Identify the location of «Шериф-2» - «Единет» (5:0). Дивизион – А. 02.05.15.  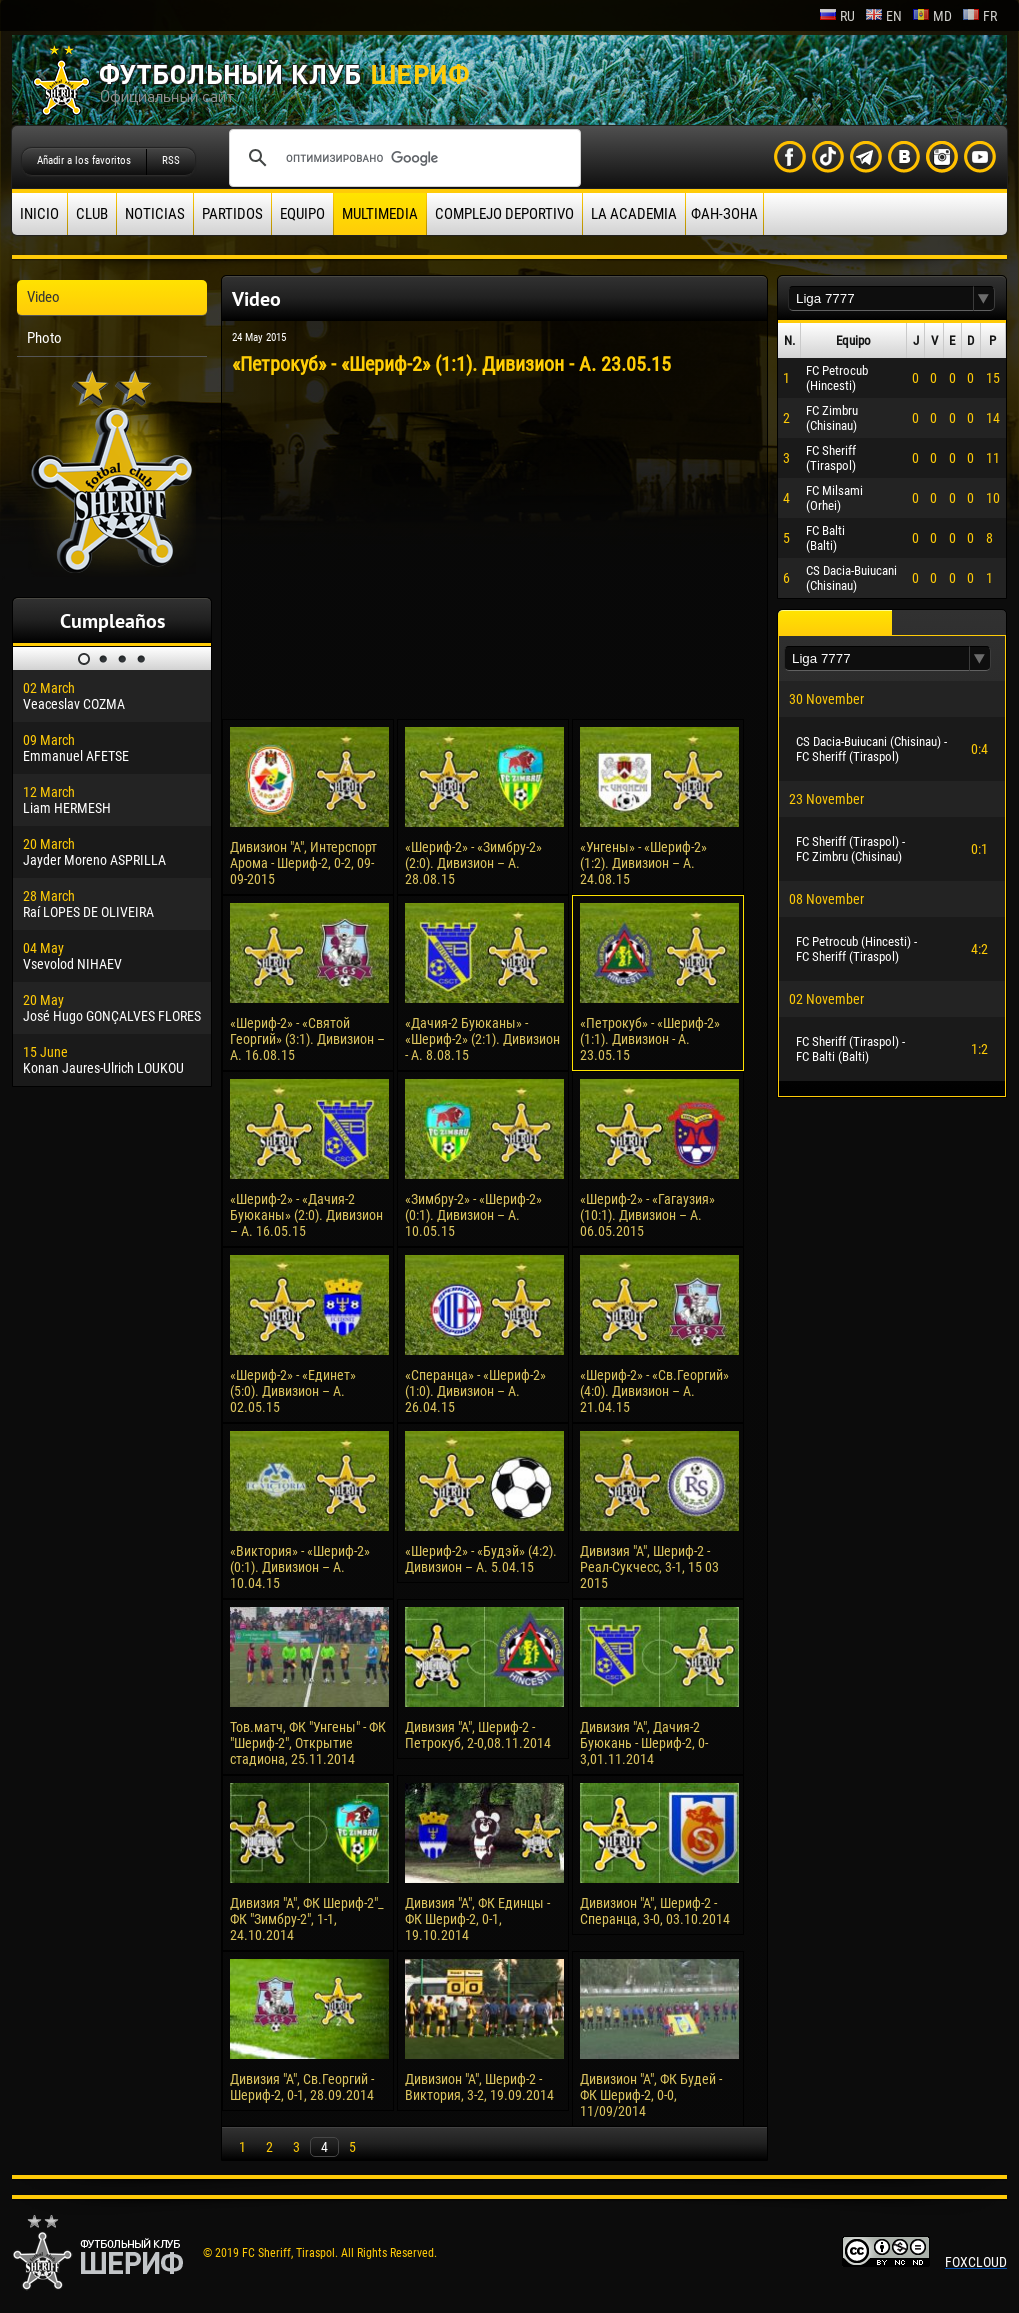
(293, 1391).